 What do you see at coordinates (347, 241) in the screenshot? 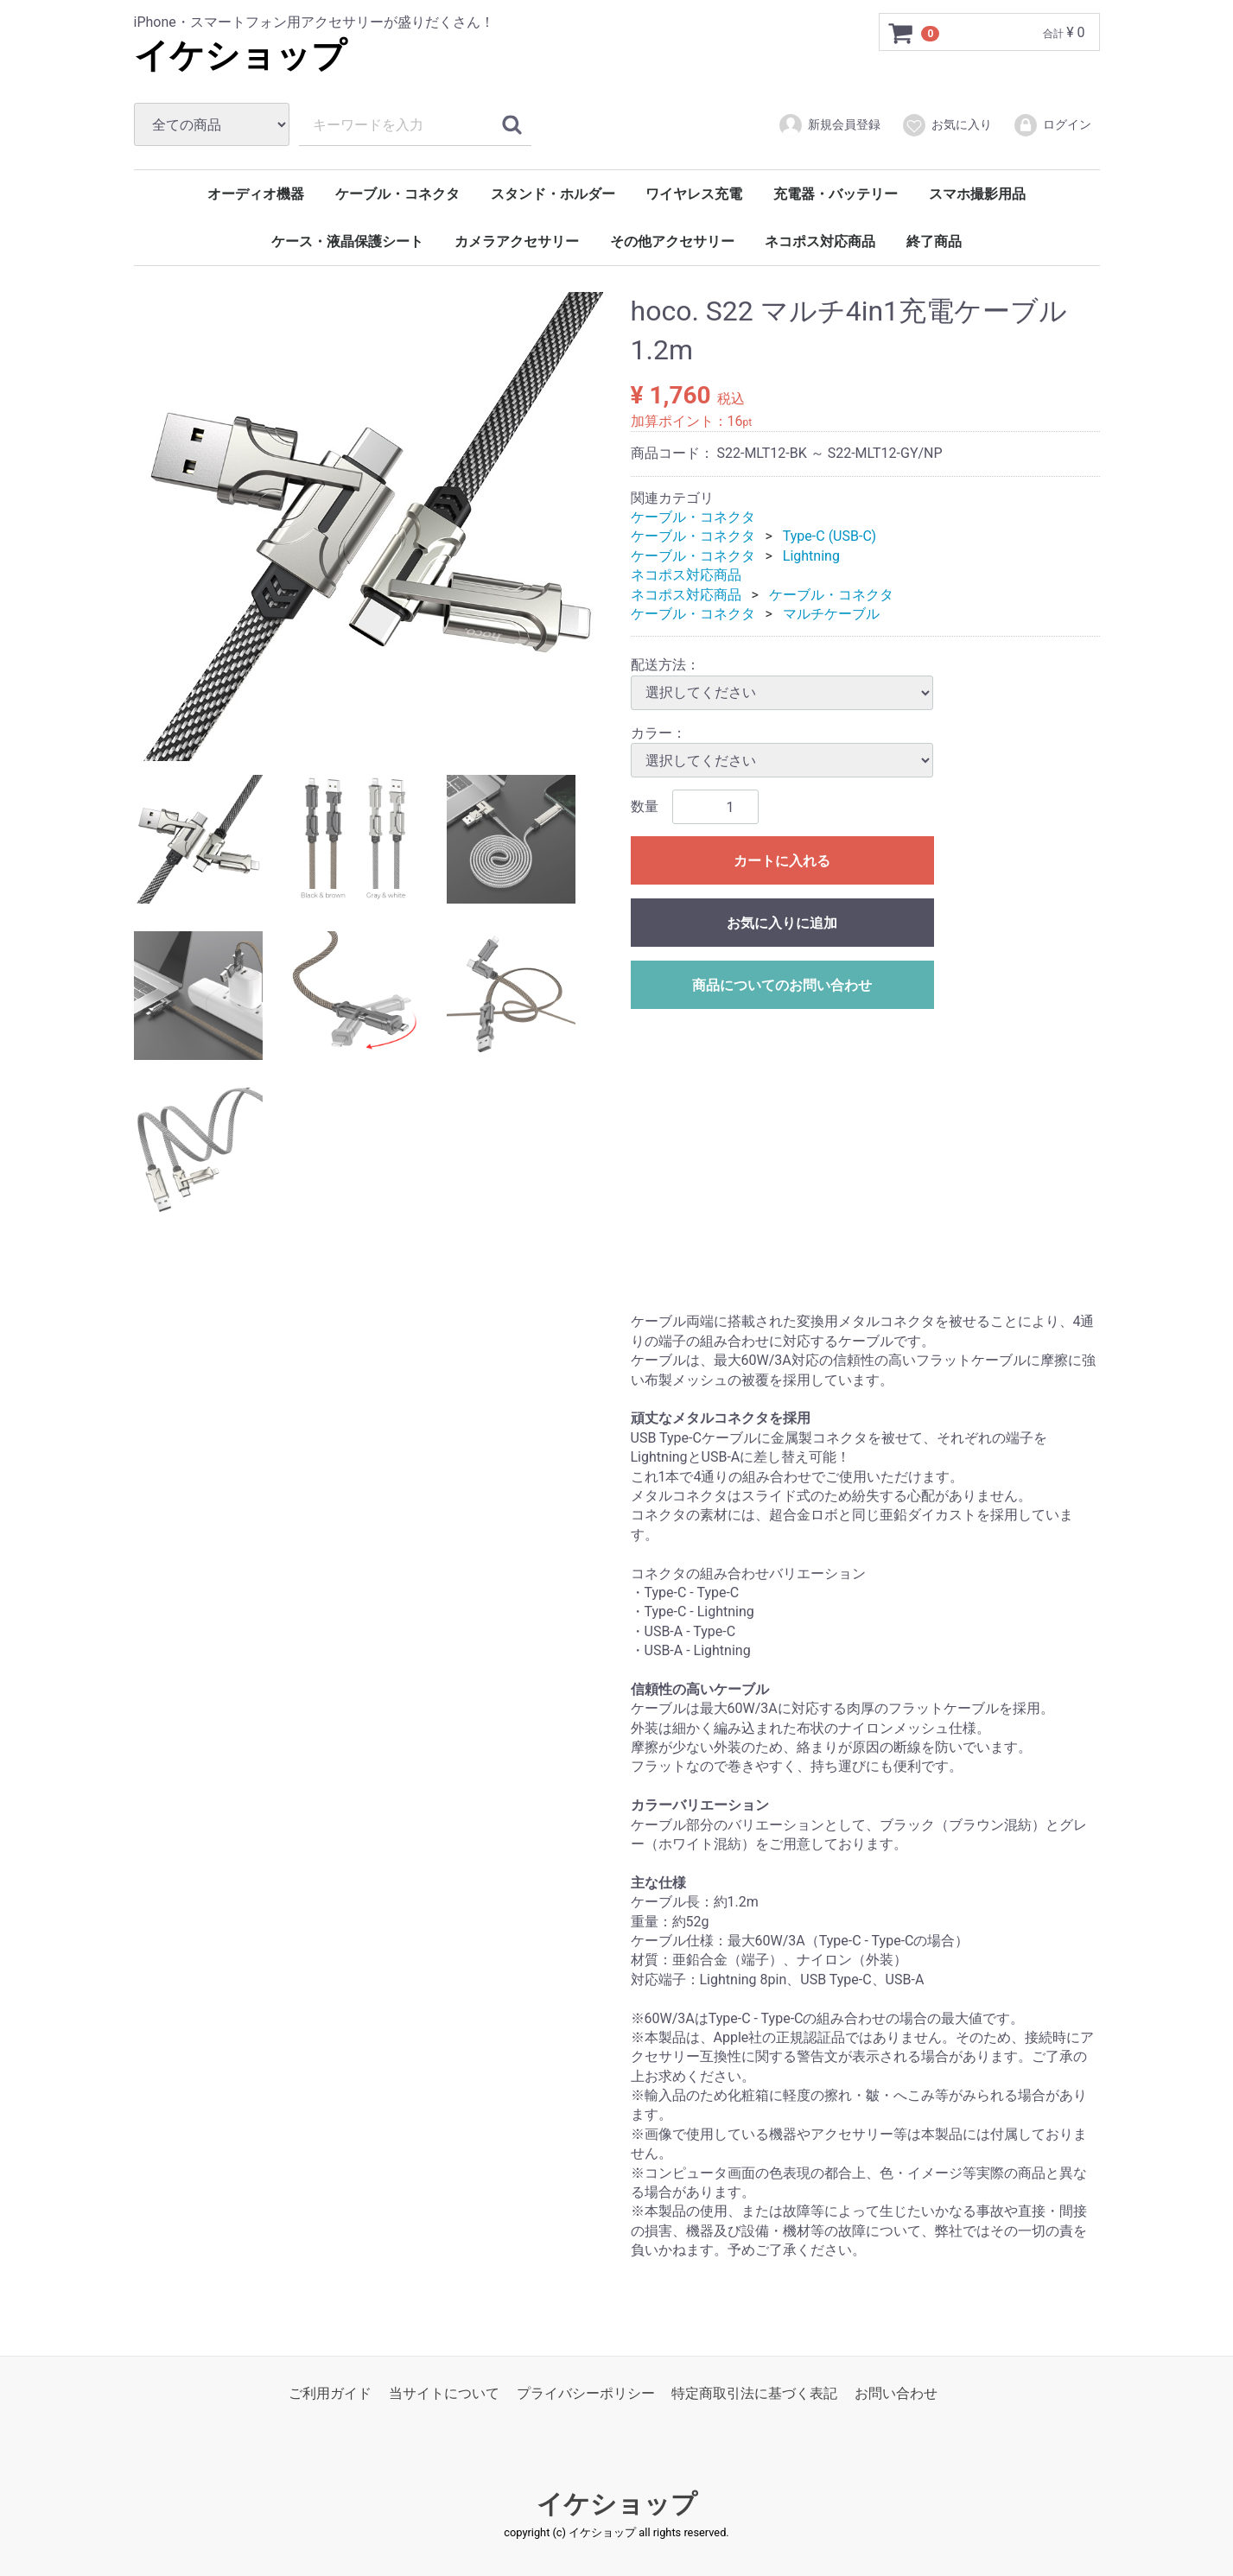
I see `ケース・液晶保護シート` at bounding box center [347, 241].